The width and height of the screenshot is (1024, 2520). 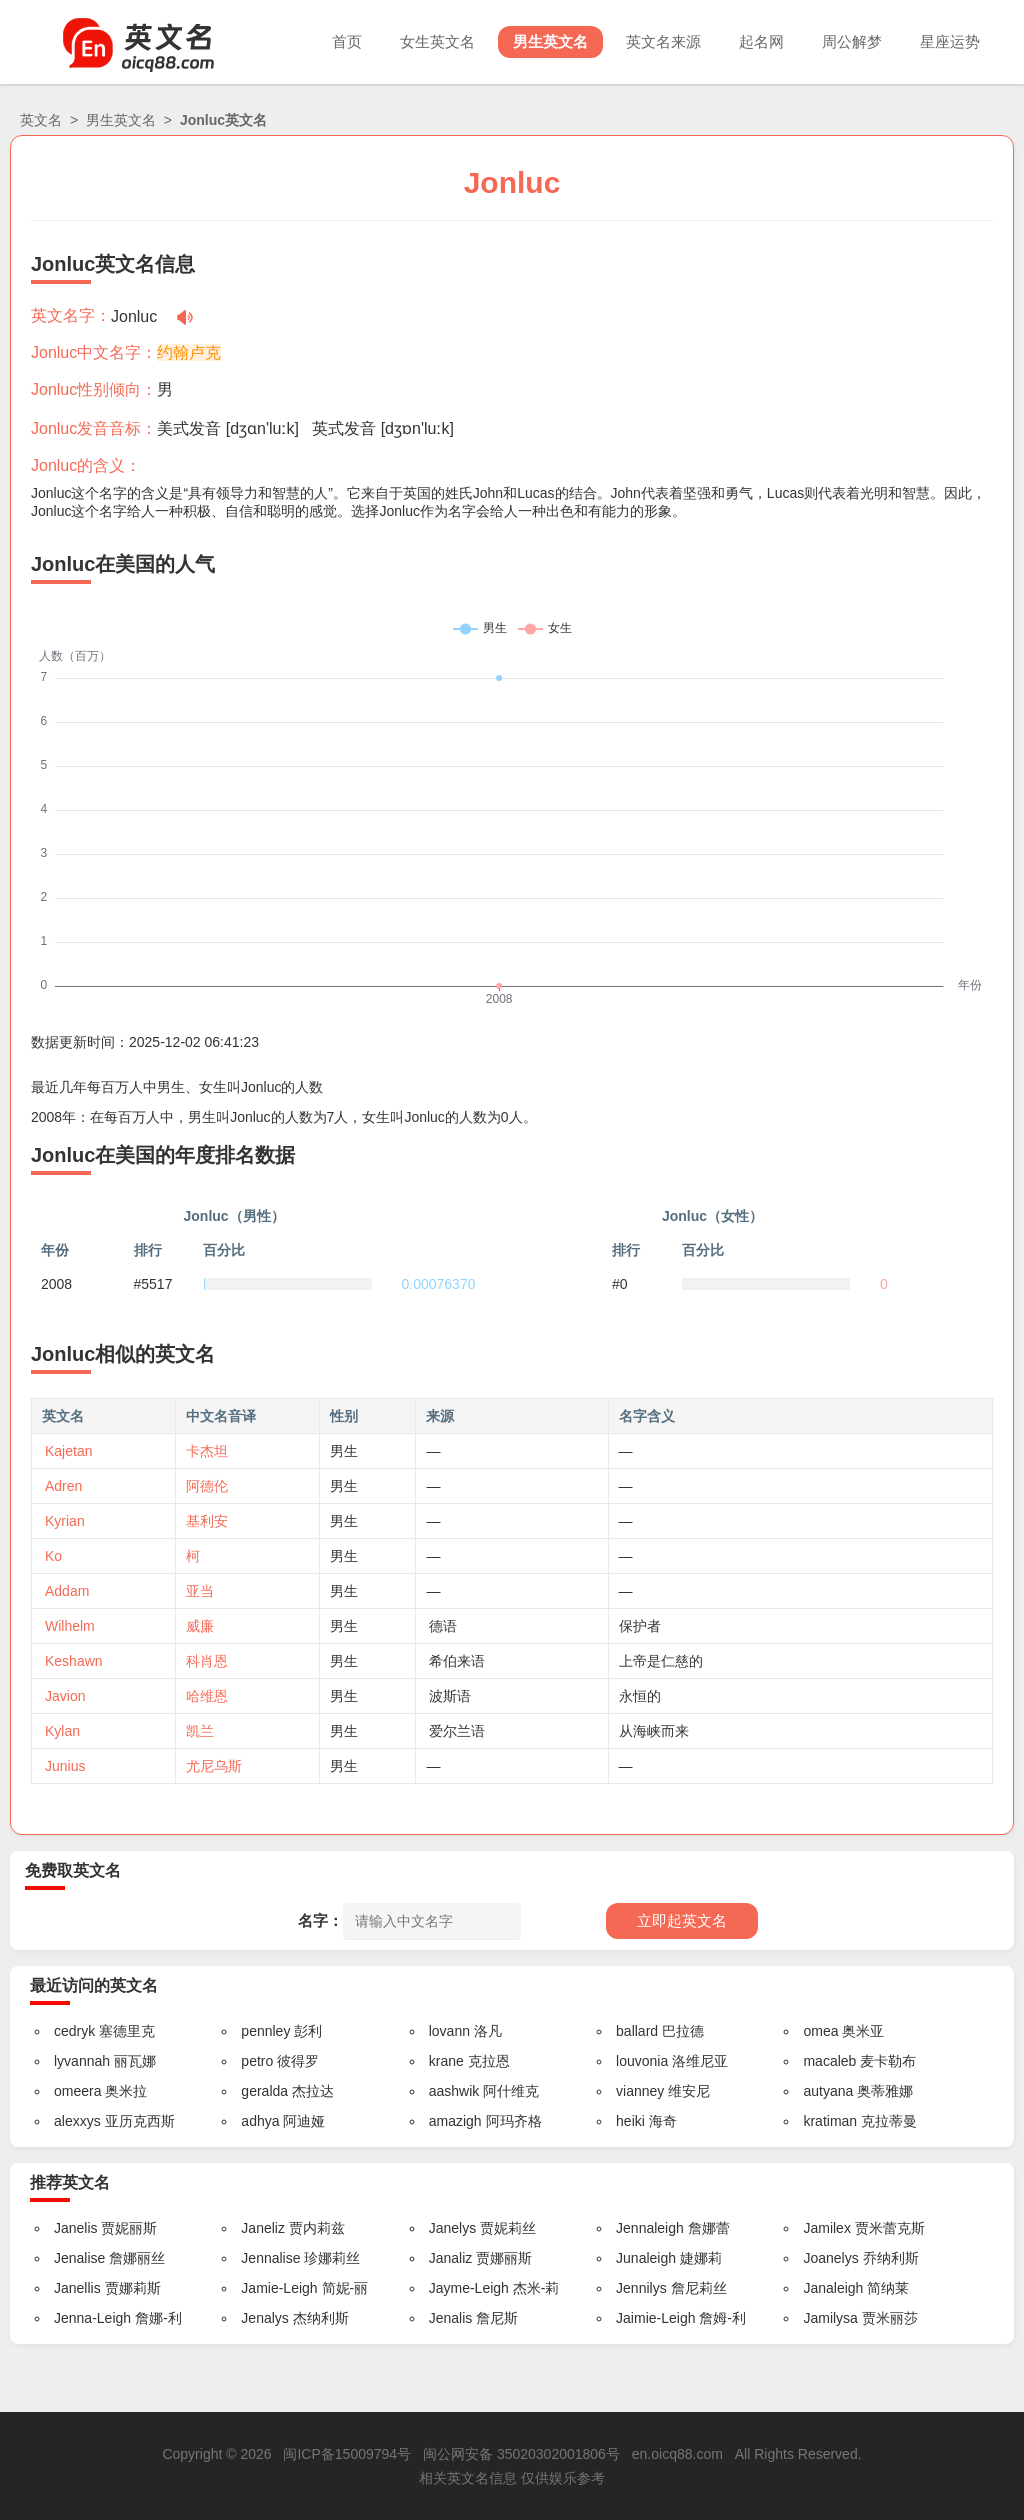 I want to click on vianney, so click(x=640, y=2091).